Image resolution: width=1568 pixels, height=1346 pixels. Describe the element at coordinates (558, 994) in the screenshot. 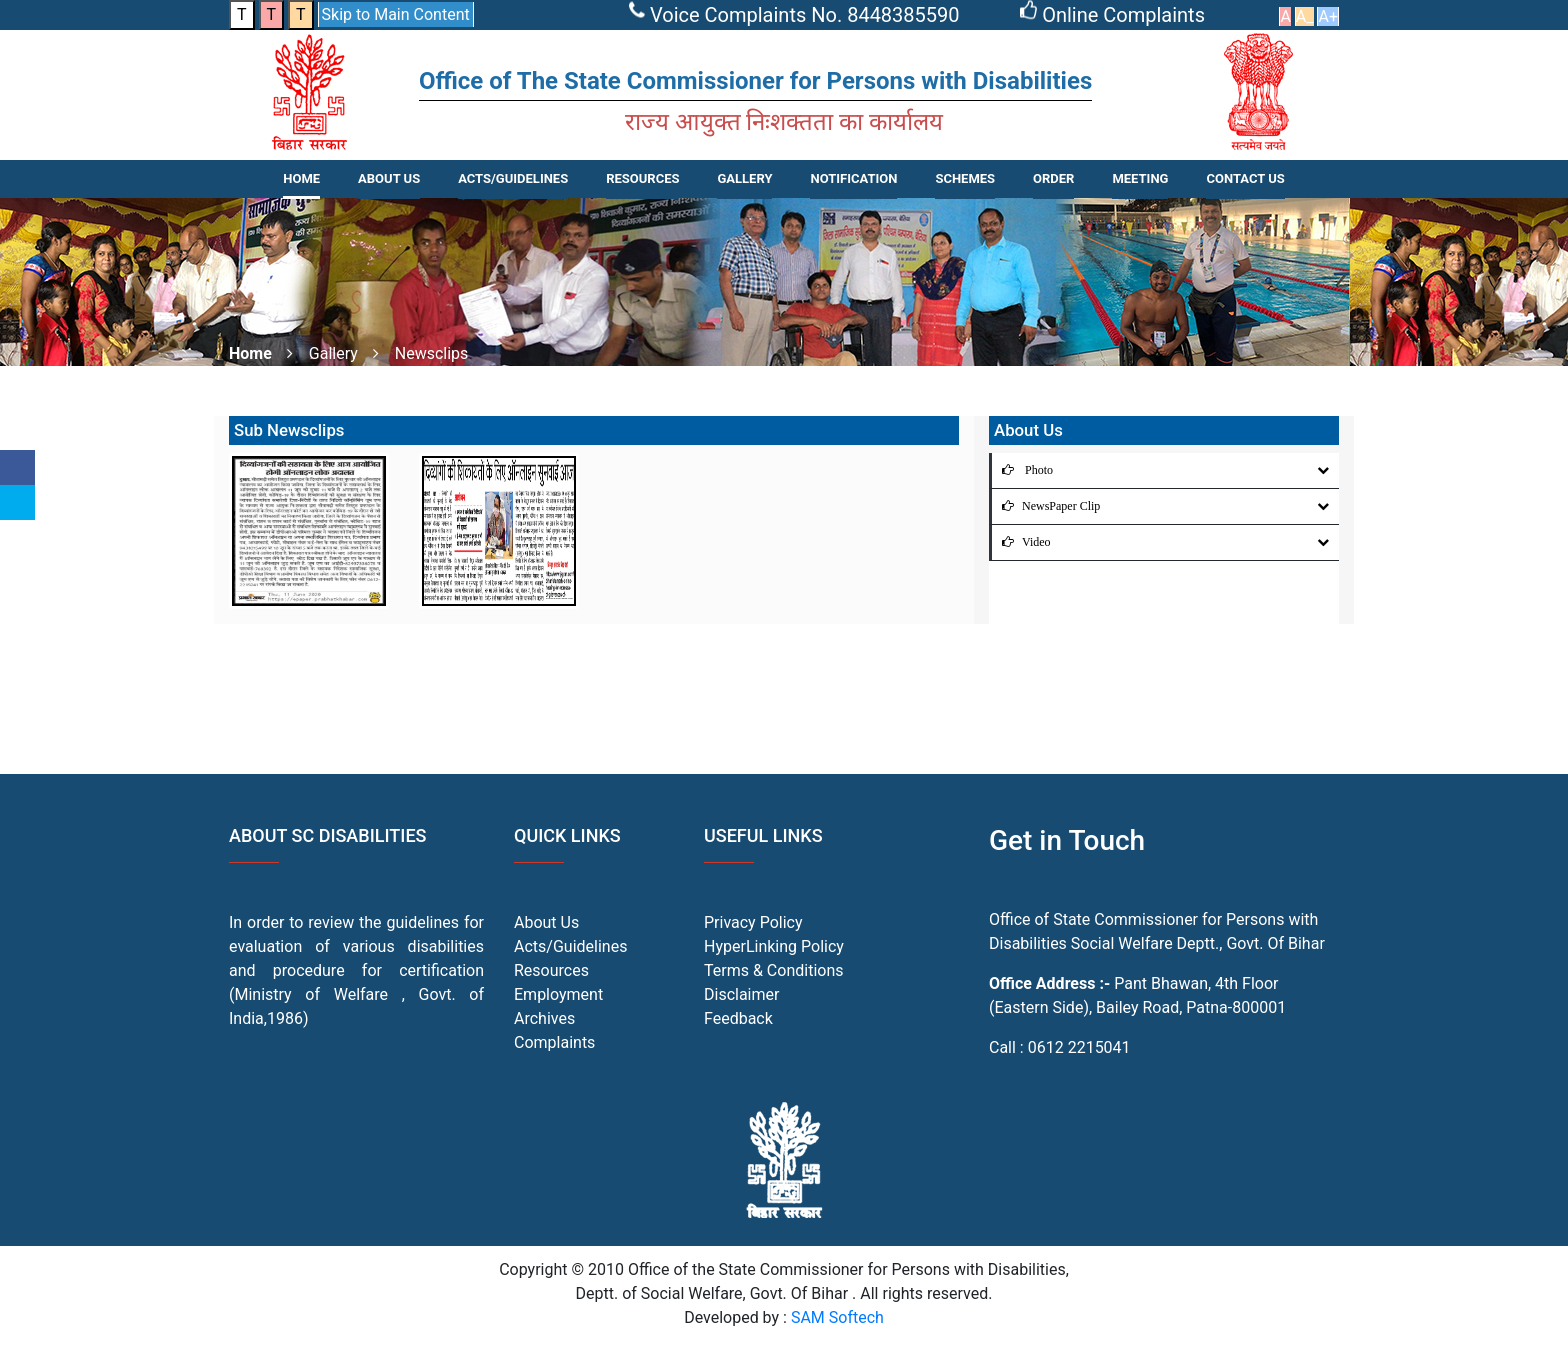

I see `Employment` at that location.